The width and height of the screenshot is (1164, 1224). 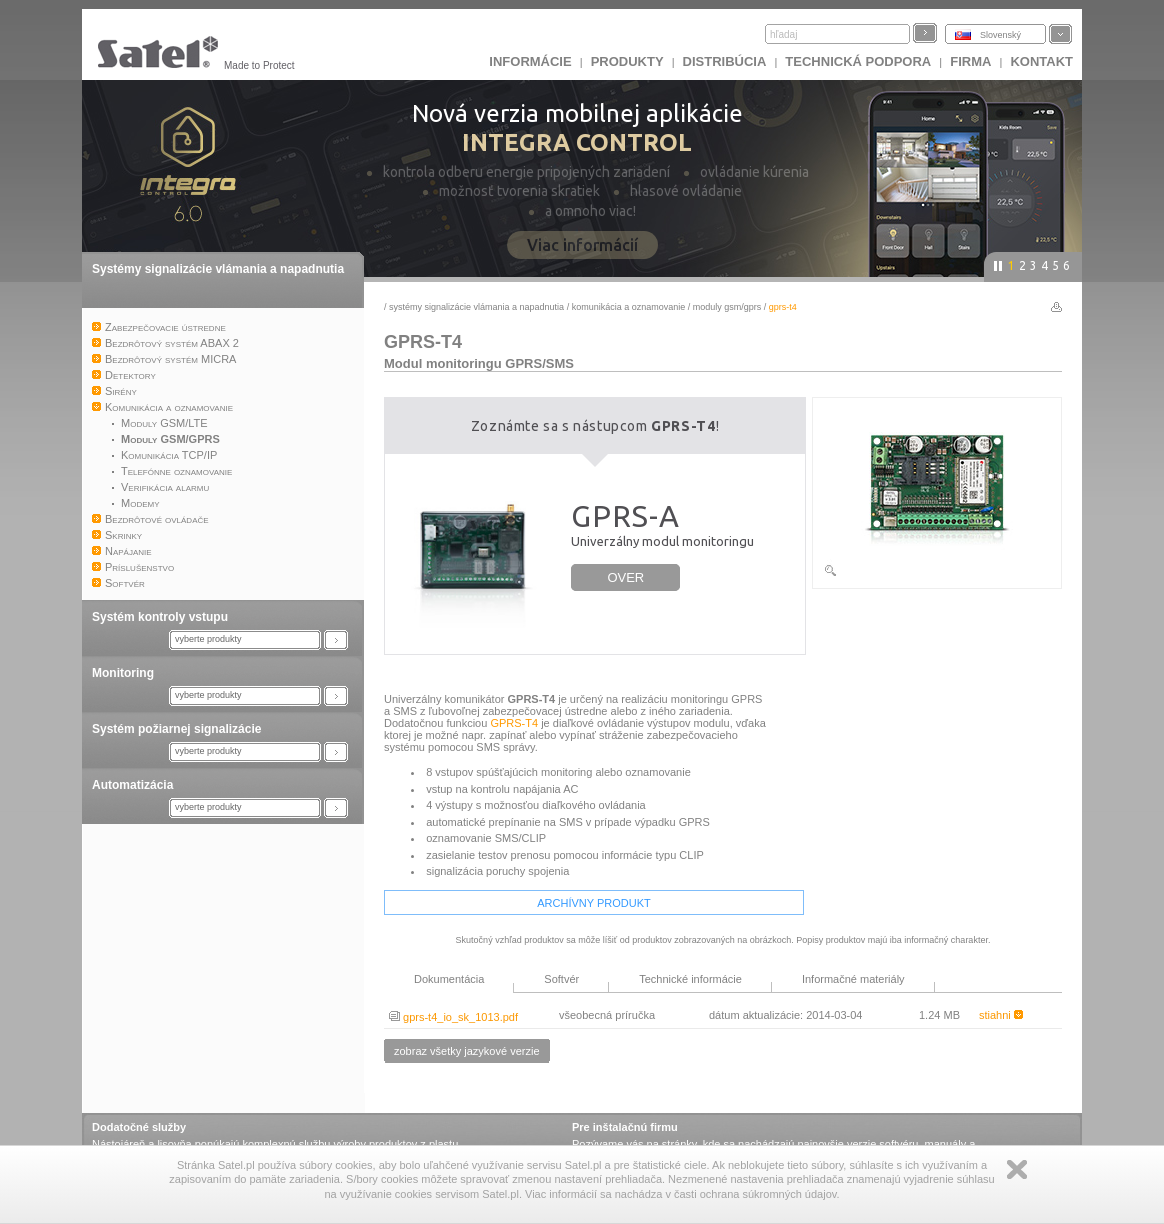 What do you see at coordinates (132, 785) in the screenshot?
I see `Automatizácia` at bounding box center [132, 785].